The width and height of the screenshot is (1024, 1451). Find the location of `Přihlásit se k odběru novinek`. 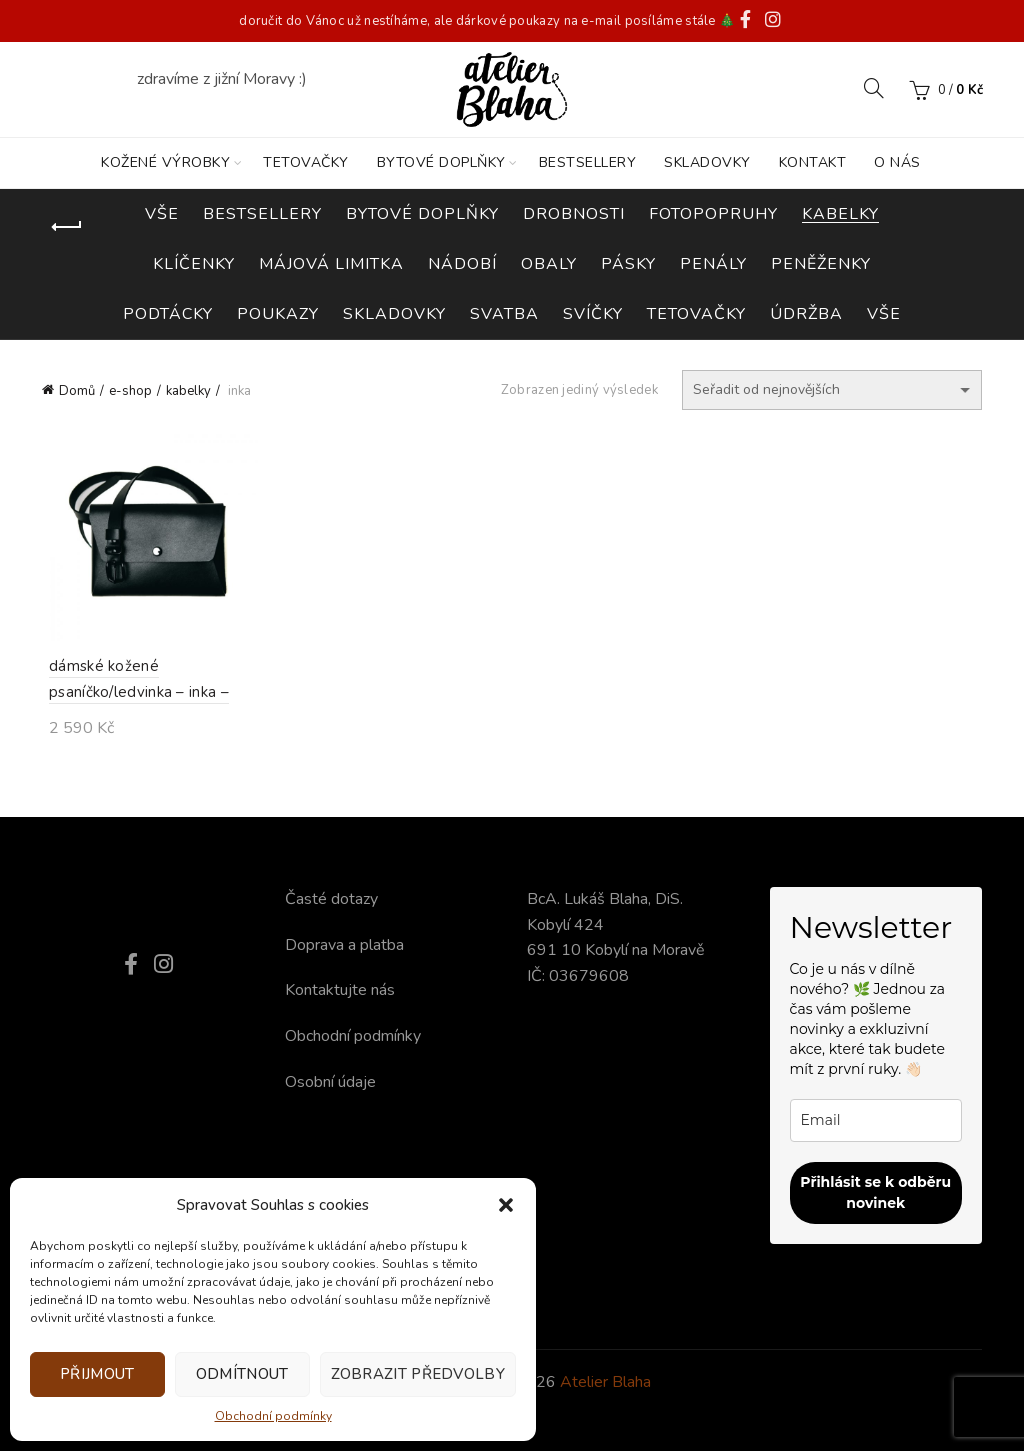

Přihlásit se k odběru novinek is located at coordinates (875, 1192).